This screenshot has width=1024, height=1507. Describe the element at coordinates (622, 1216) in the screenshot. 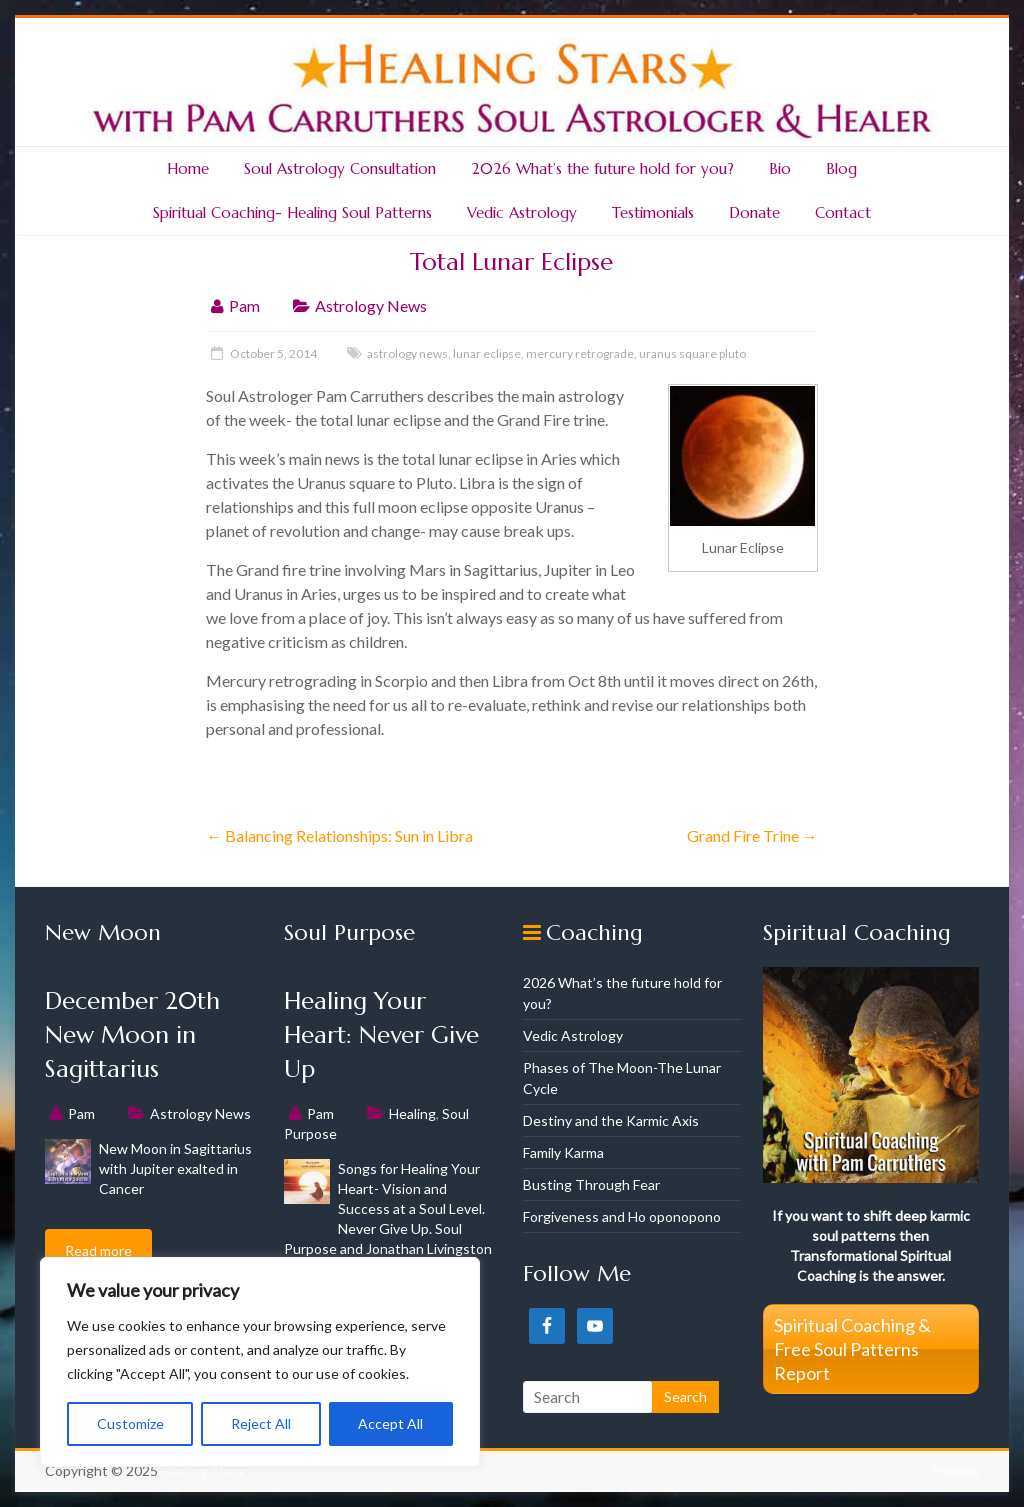

I see `Forgiveness and Ho oponopono` at that location.